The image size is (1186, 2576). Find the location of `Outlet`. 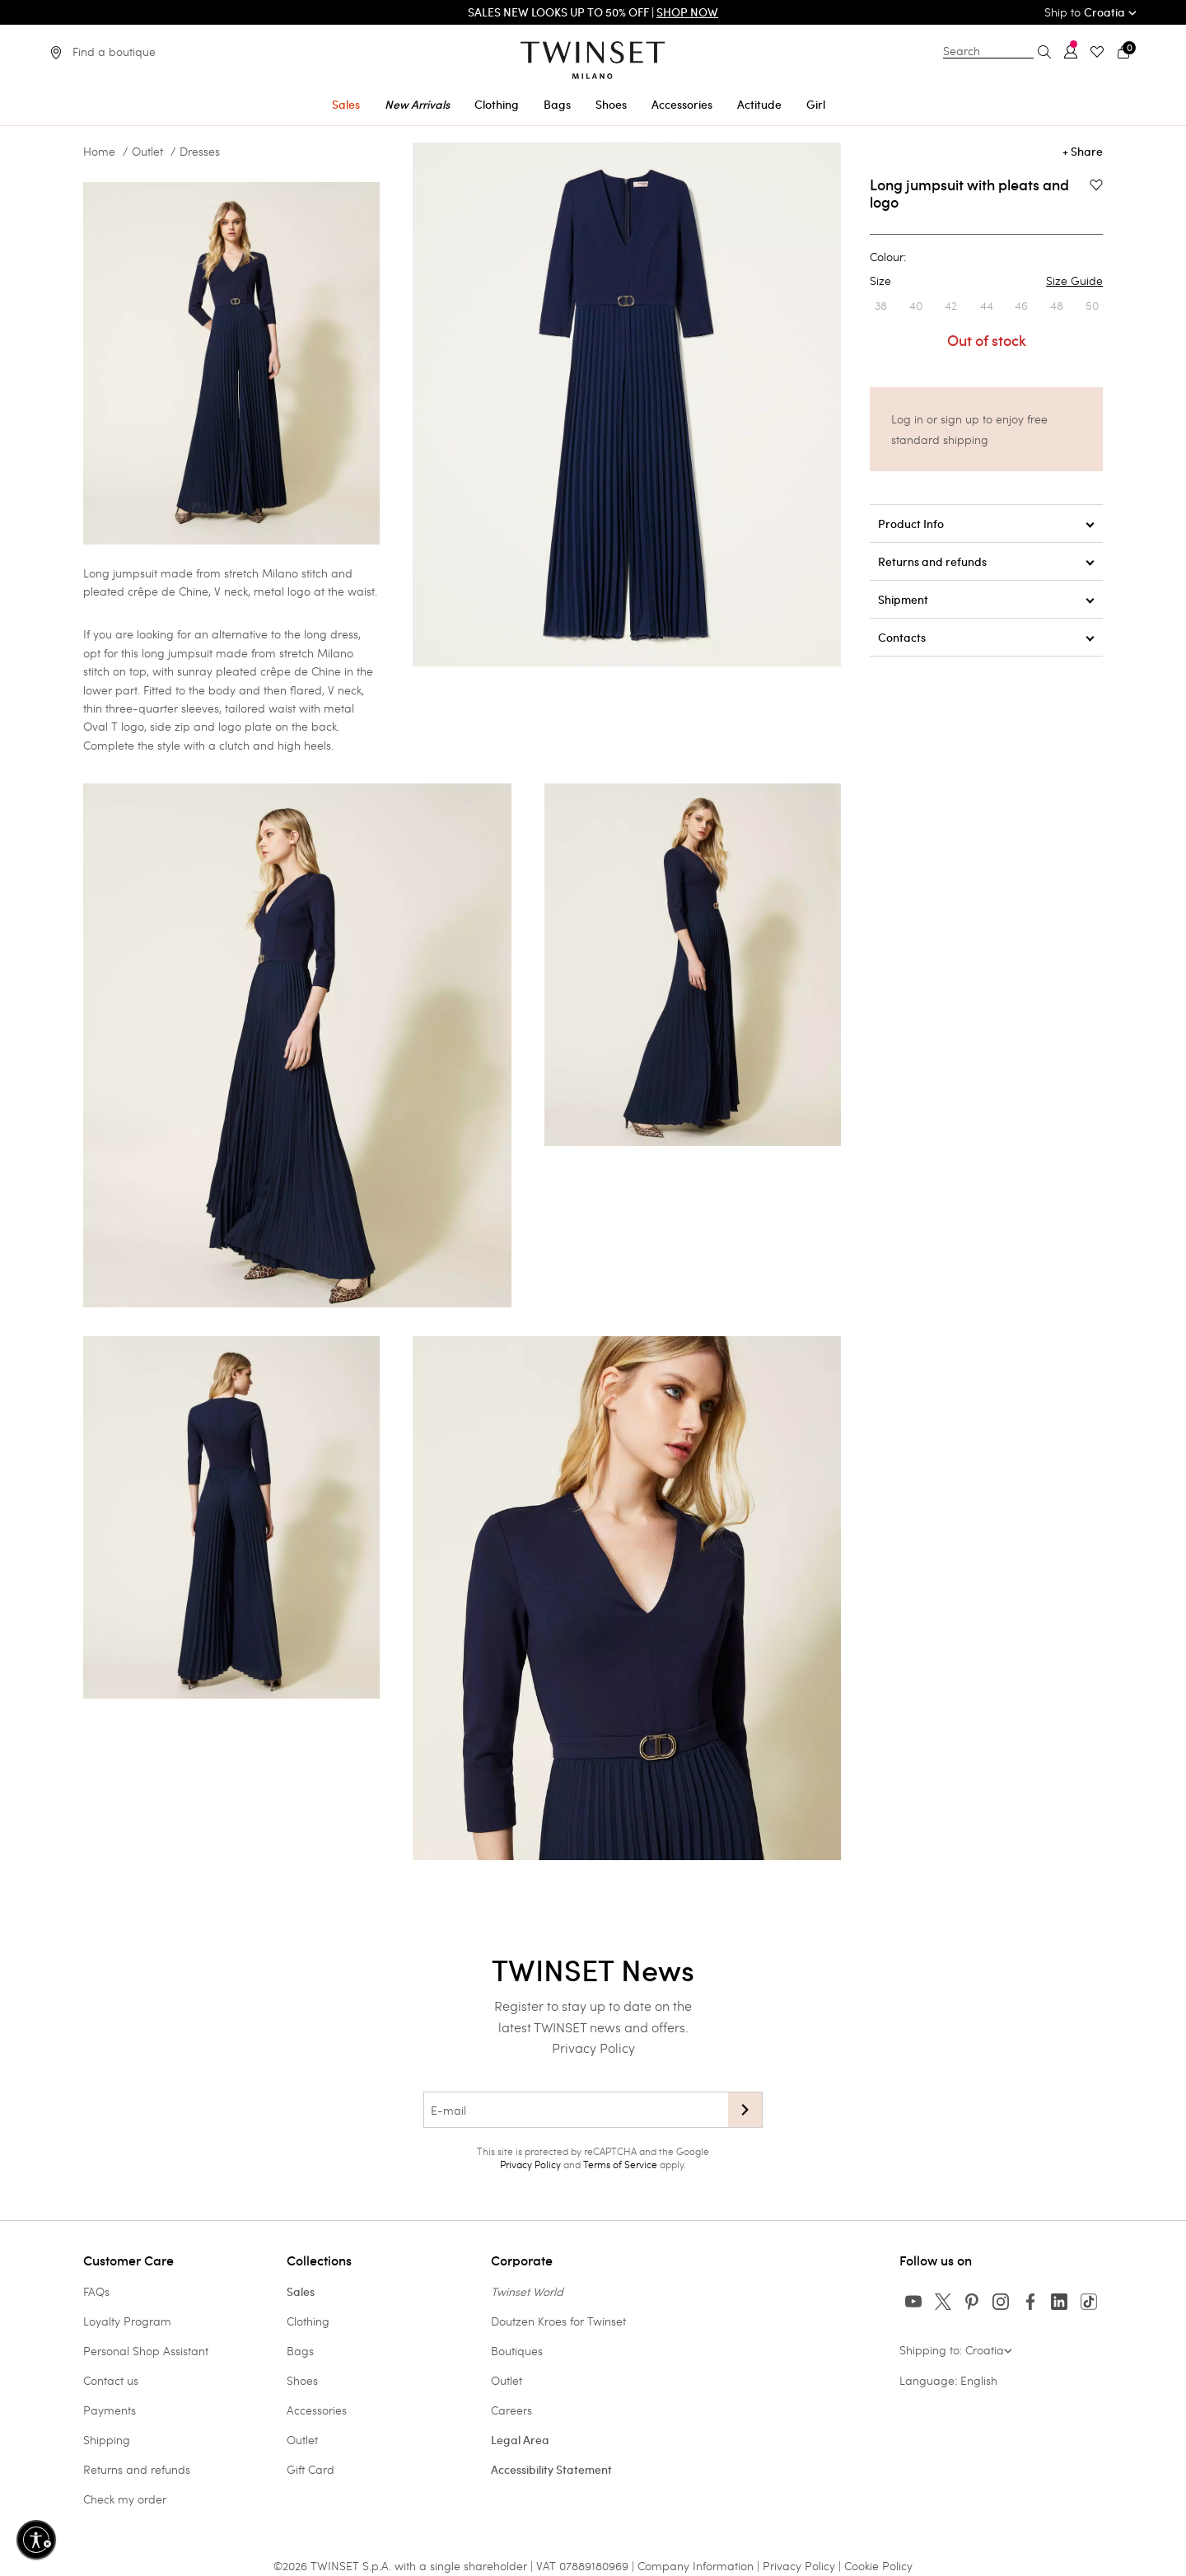

Outlet is located at coordinates (147, 151).